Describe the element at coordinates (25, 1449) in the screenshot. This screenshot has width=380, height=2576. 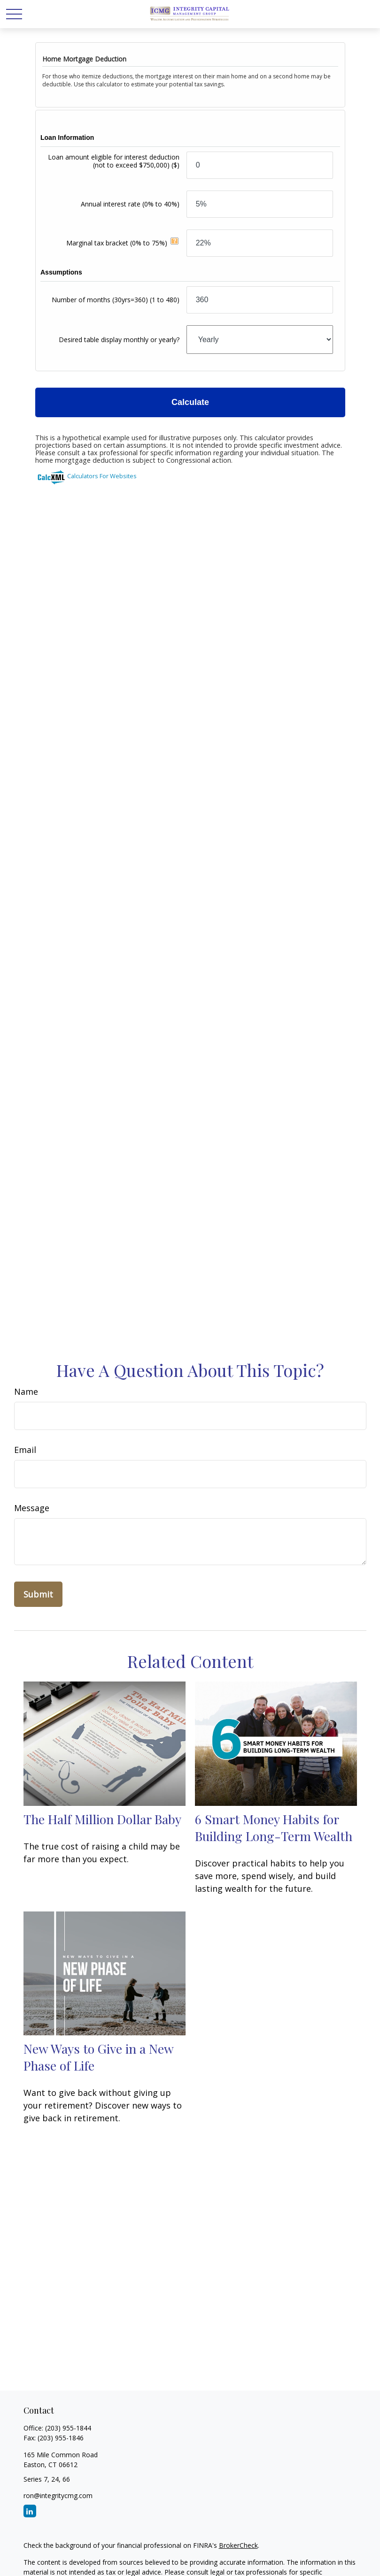
I see `Email` at that location.